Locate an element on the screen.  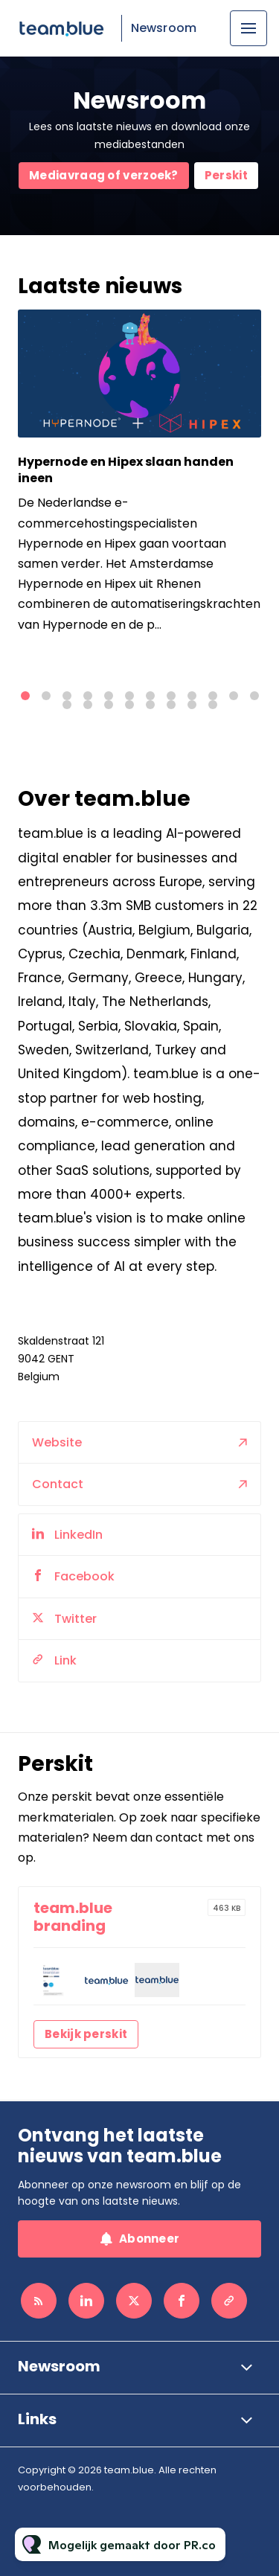
8 [tab] is located at coordinates (171, 695).